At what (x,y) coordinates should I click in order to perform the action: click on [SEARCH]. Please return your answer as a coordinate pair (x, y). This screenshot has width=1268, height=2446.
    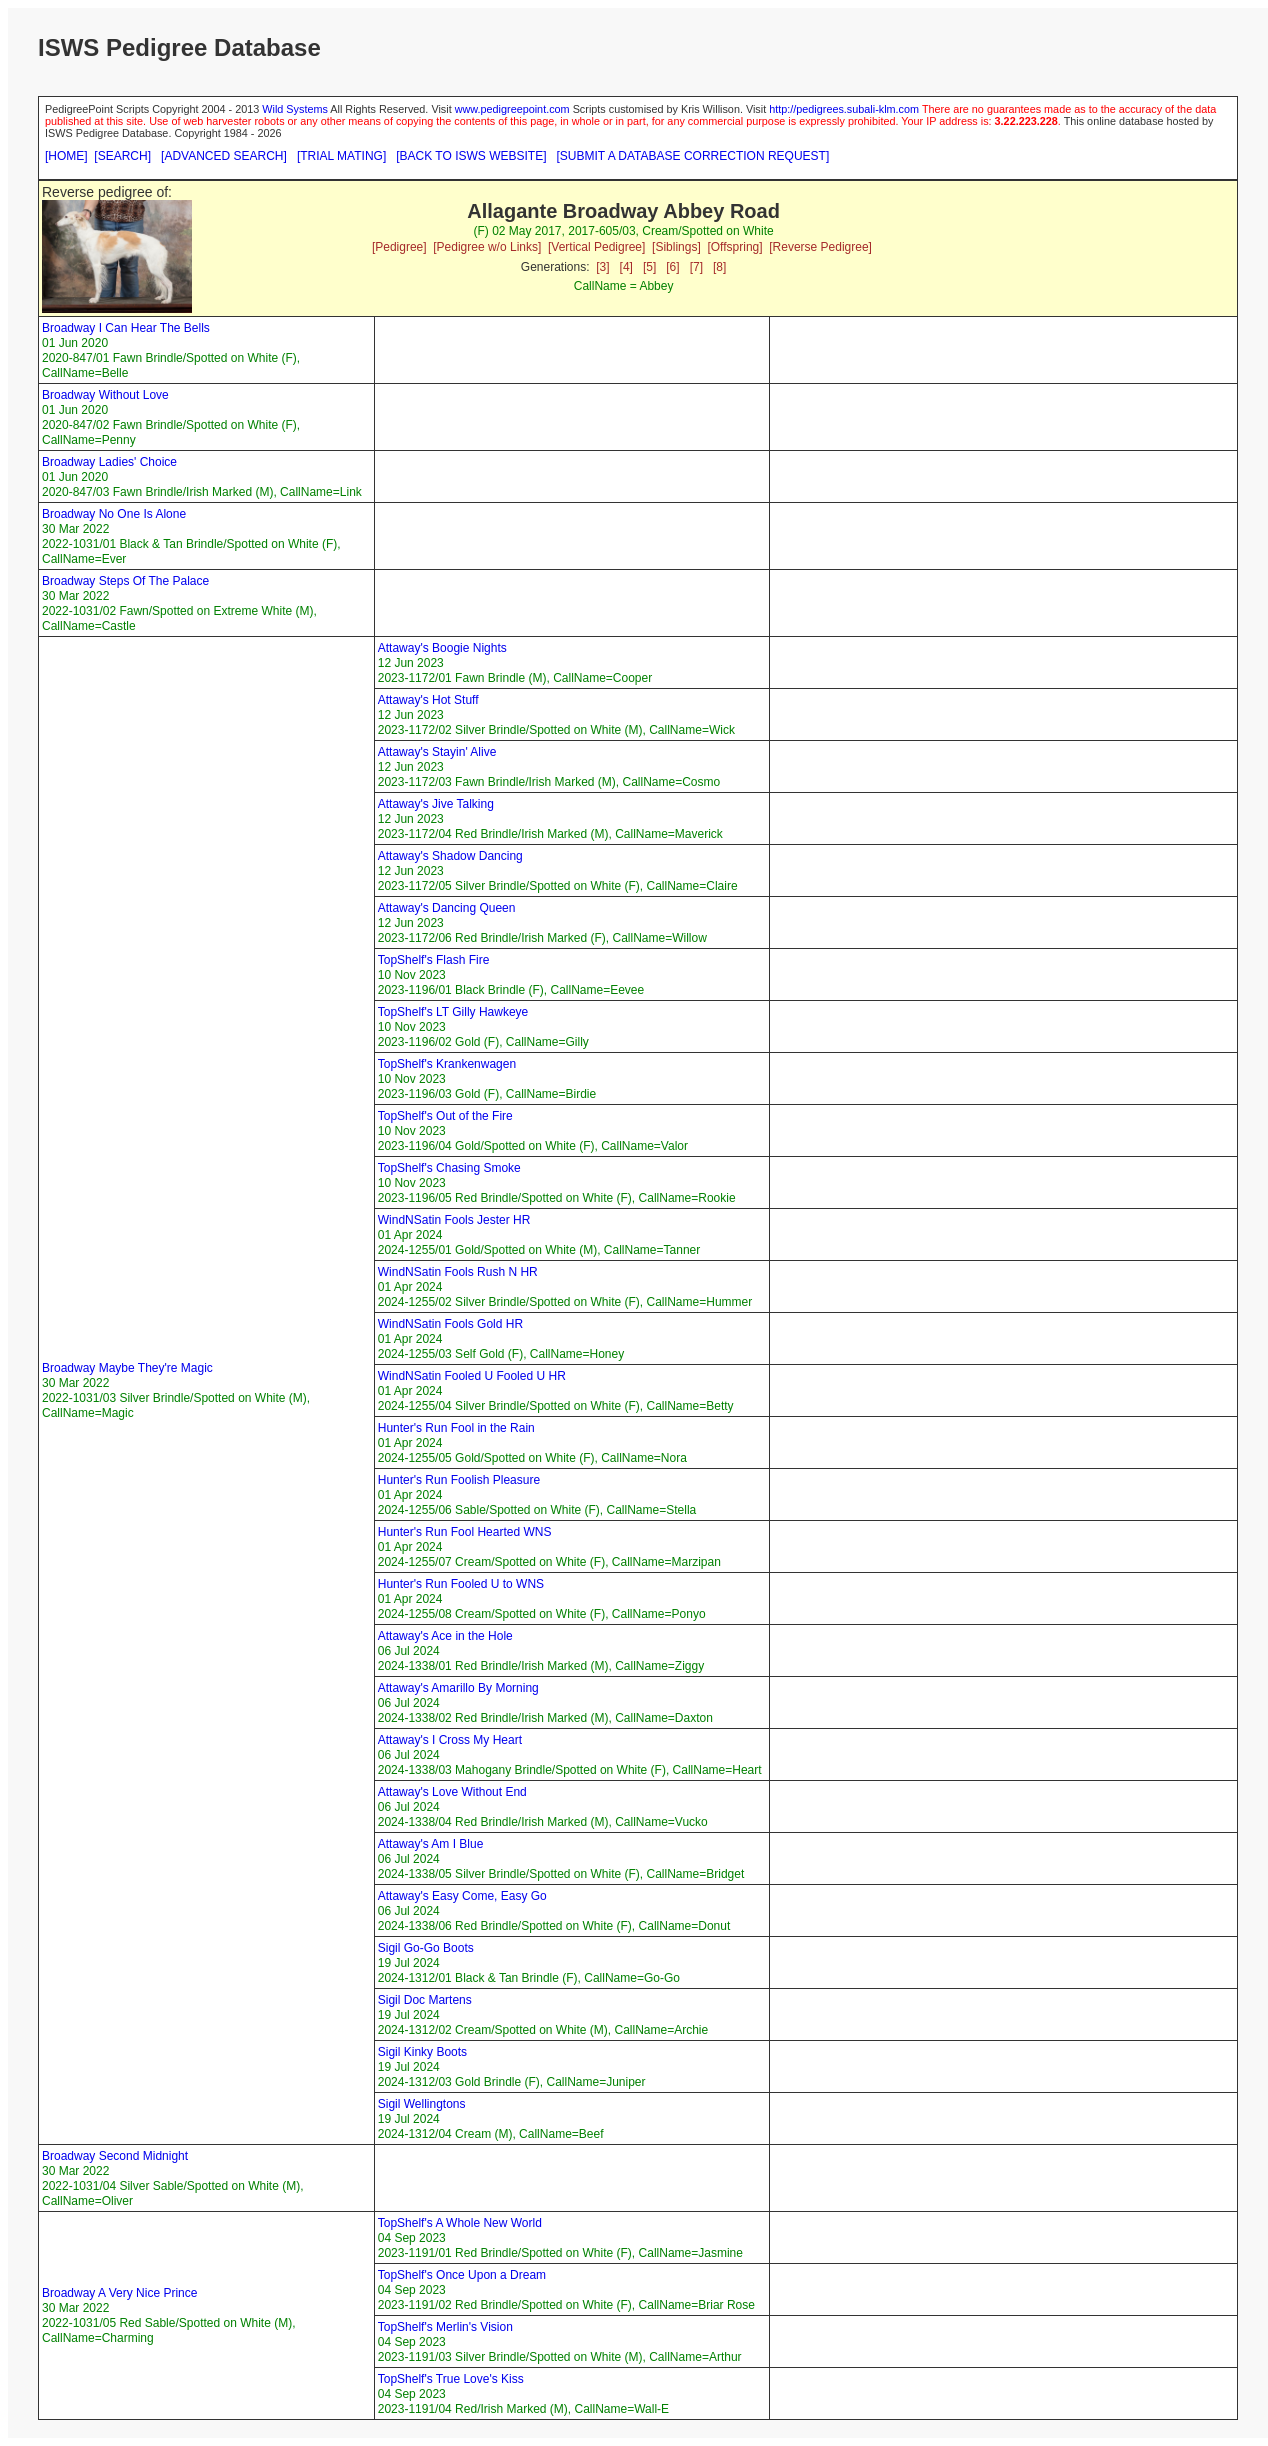
    Looking at the image, I should click on (122, 156).